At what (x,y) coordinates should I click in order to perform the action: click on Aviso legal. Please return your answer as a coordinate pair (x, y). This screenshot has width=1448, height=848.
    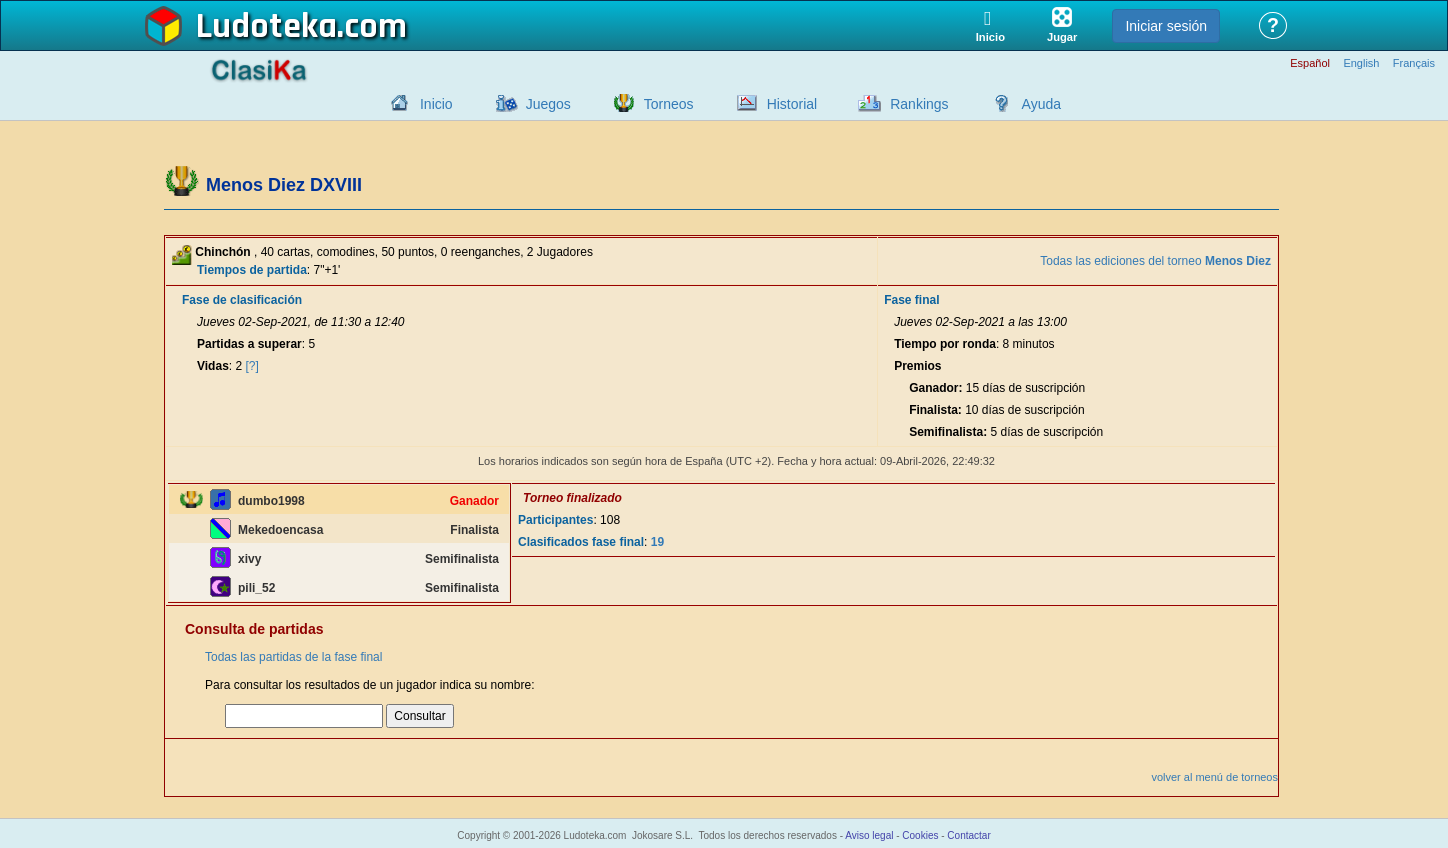
    Looking at the image, I should click on (869, 835).